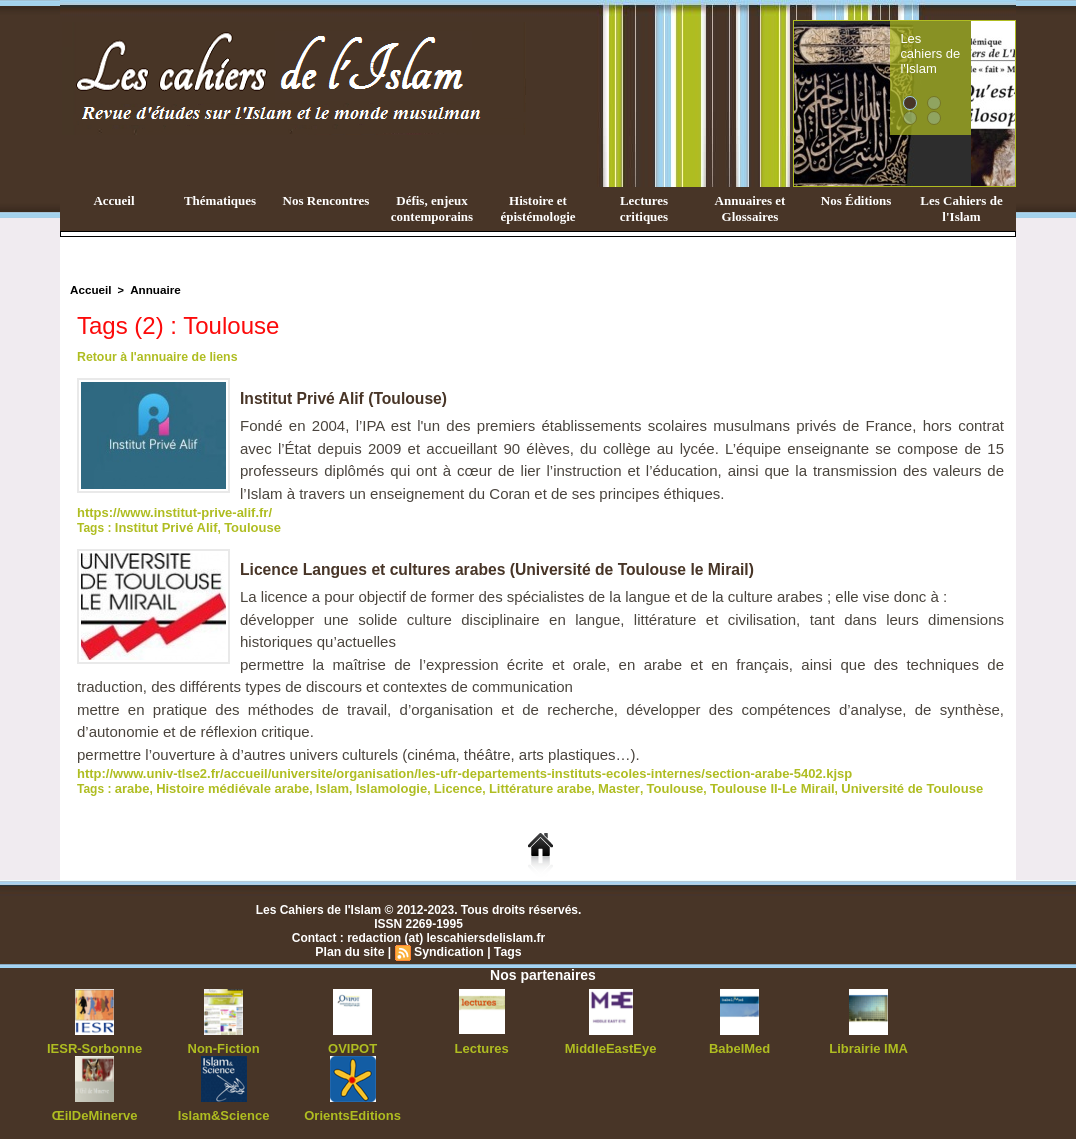 This screenshot has width=1076, height=1139. I want to click on Annuaires et Glossaires, so click(750, 208).